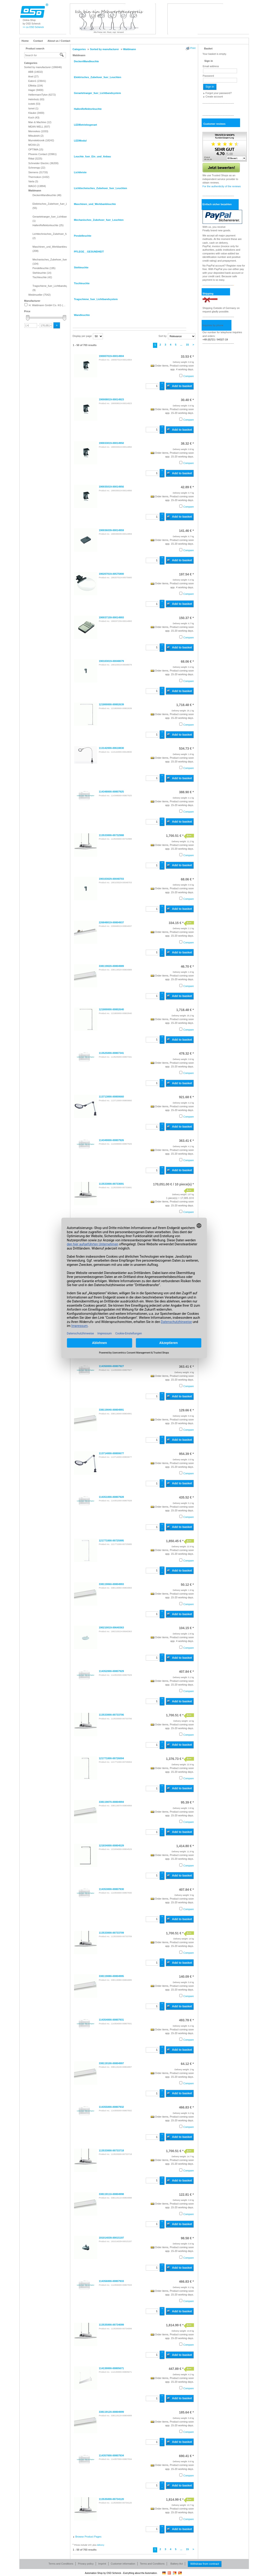  What do you see at coordinates (82, 283) in the screenshot?
I see `Tischleuchte` at bounding box center [82, 283].